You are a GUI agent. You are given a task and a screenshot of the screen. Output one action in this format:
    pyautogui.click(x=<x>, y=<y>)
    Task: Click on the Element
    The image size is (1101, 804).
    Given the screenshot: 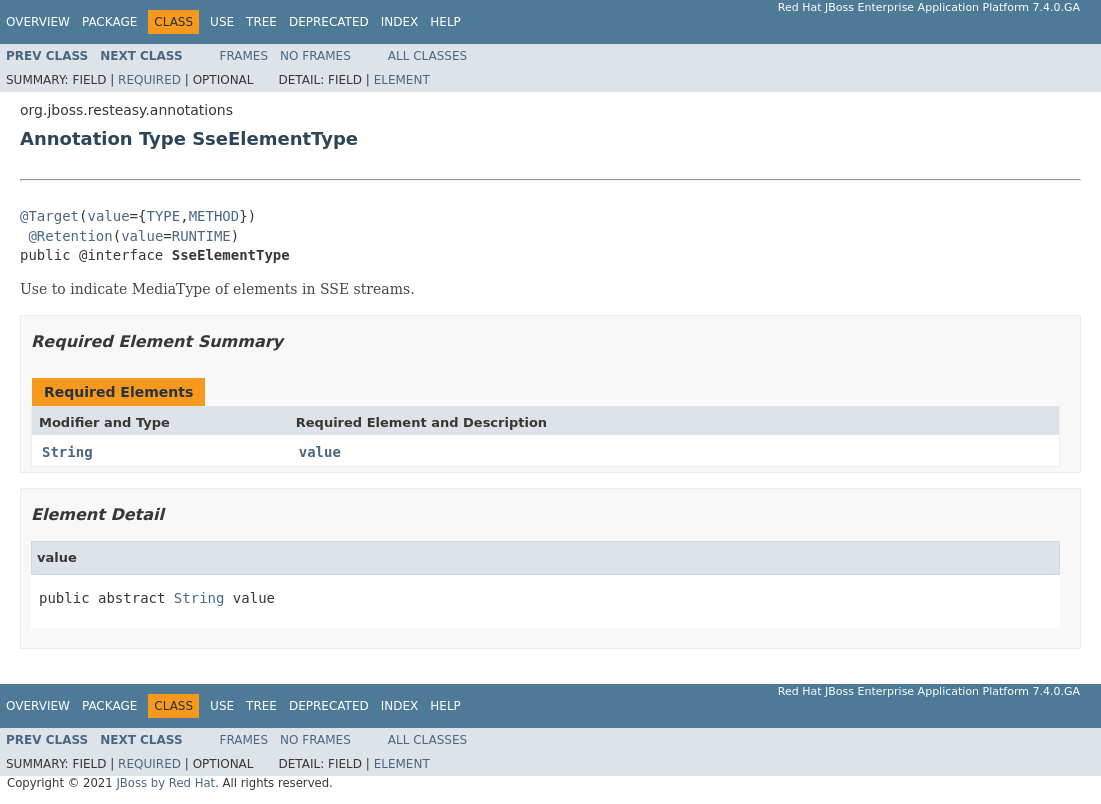 What is the action you would take?
    pyautogui.click(x=402, y=80)
    